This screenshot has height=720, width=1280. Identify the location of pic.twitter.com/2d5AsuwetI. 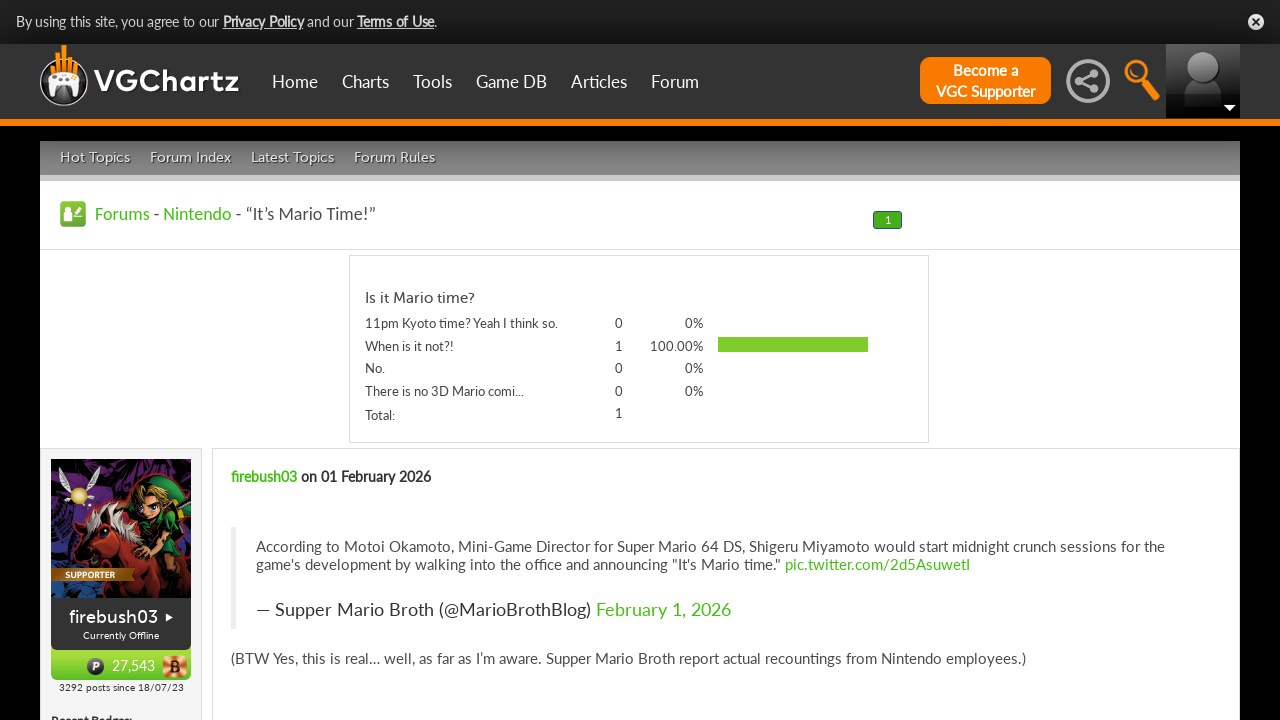
(877, 564).